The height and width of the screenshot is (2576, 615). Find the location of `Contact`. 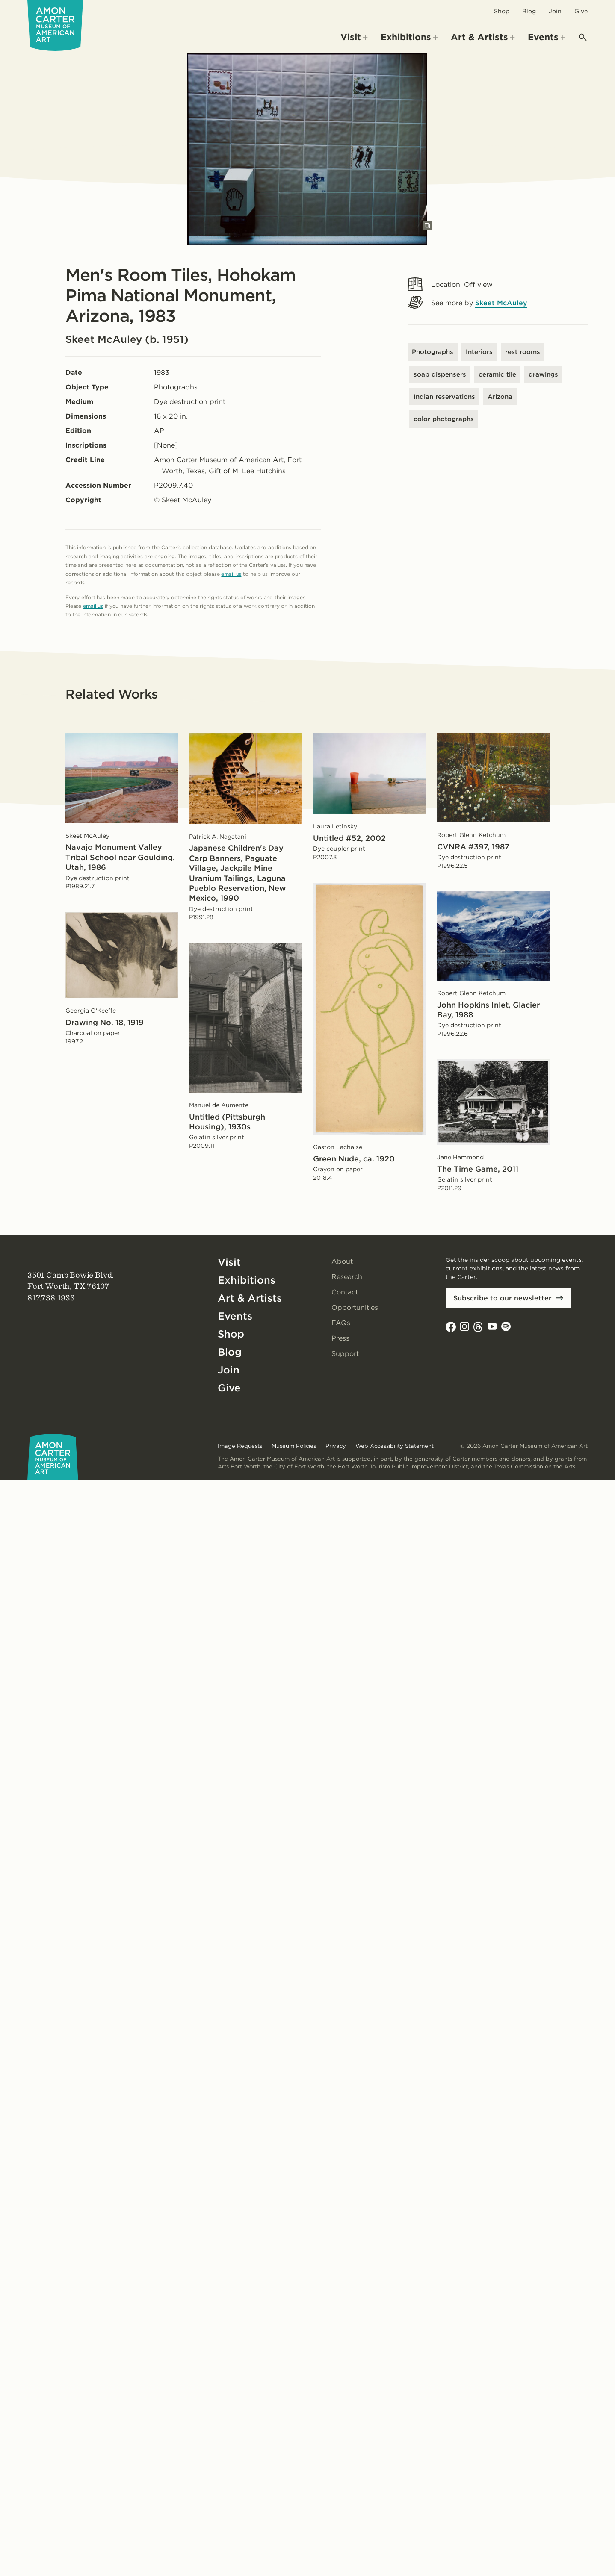

Contact is located at coordinates (344, 1292).